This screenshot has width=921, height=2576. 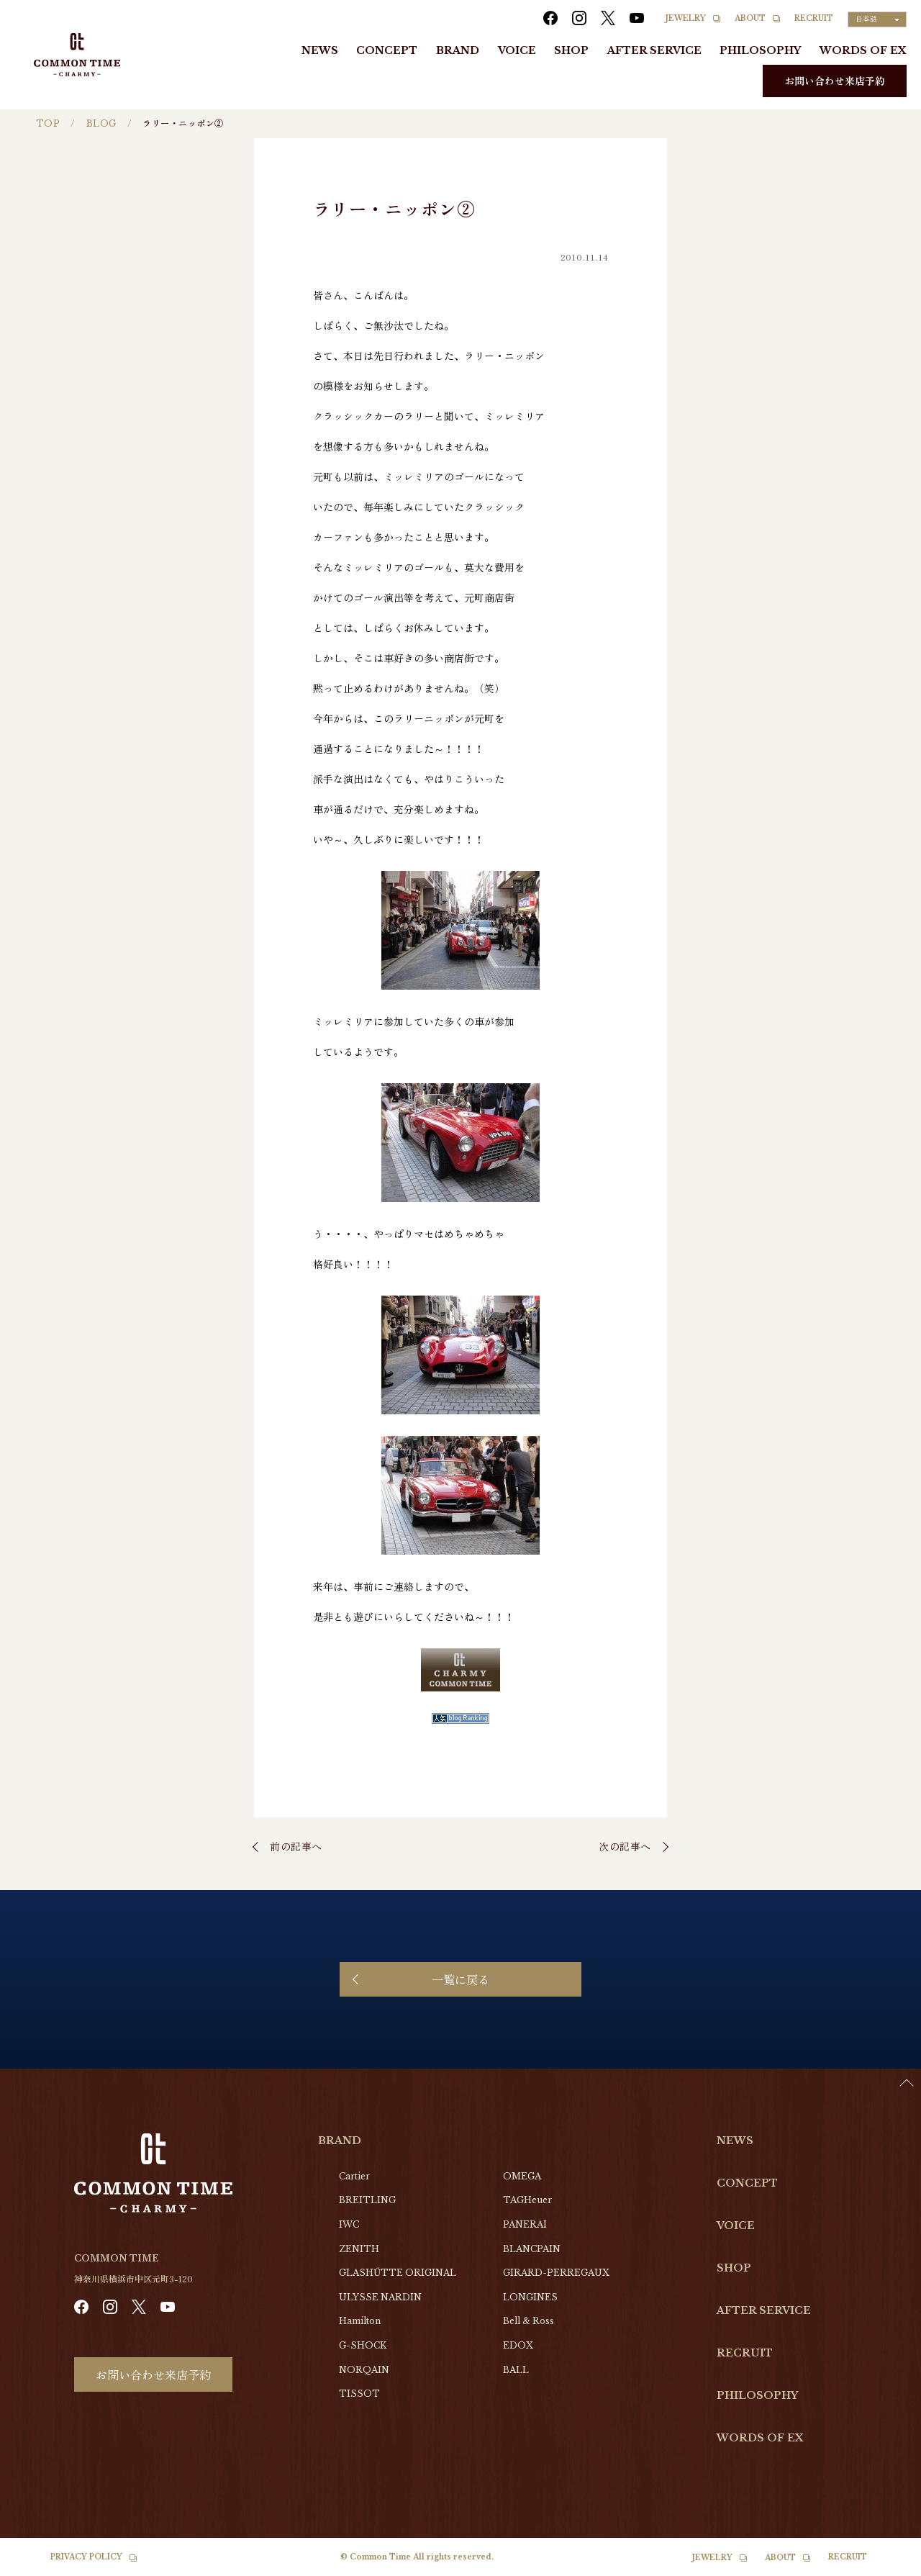 I want to click on BLANCPAIN, so click(x=532, y=2248).